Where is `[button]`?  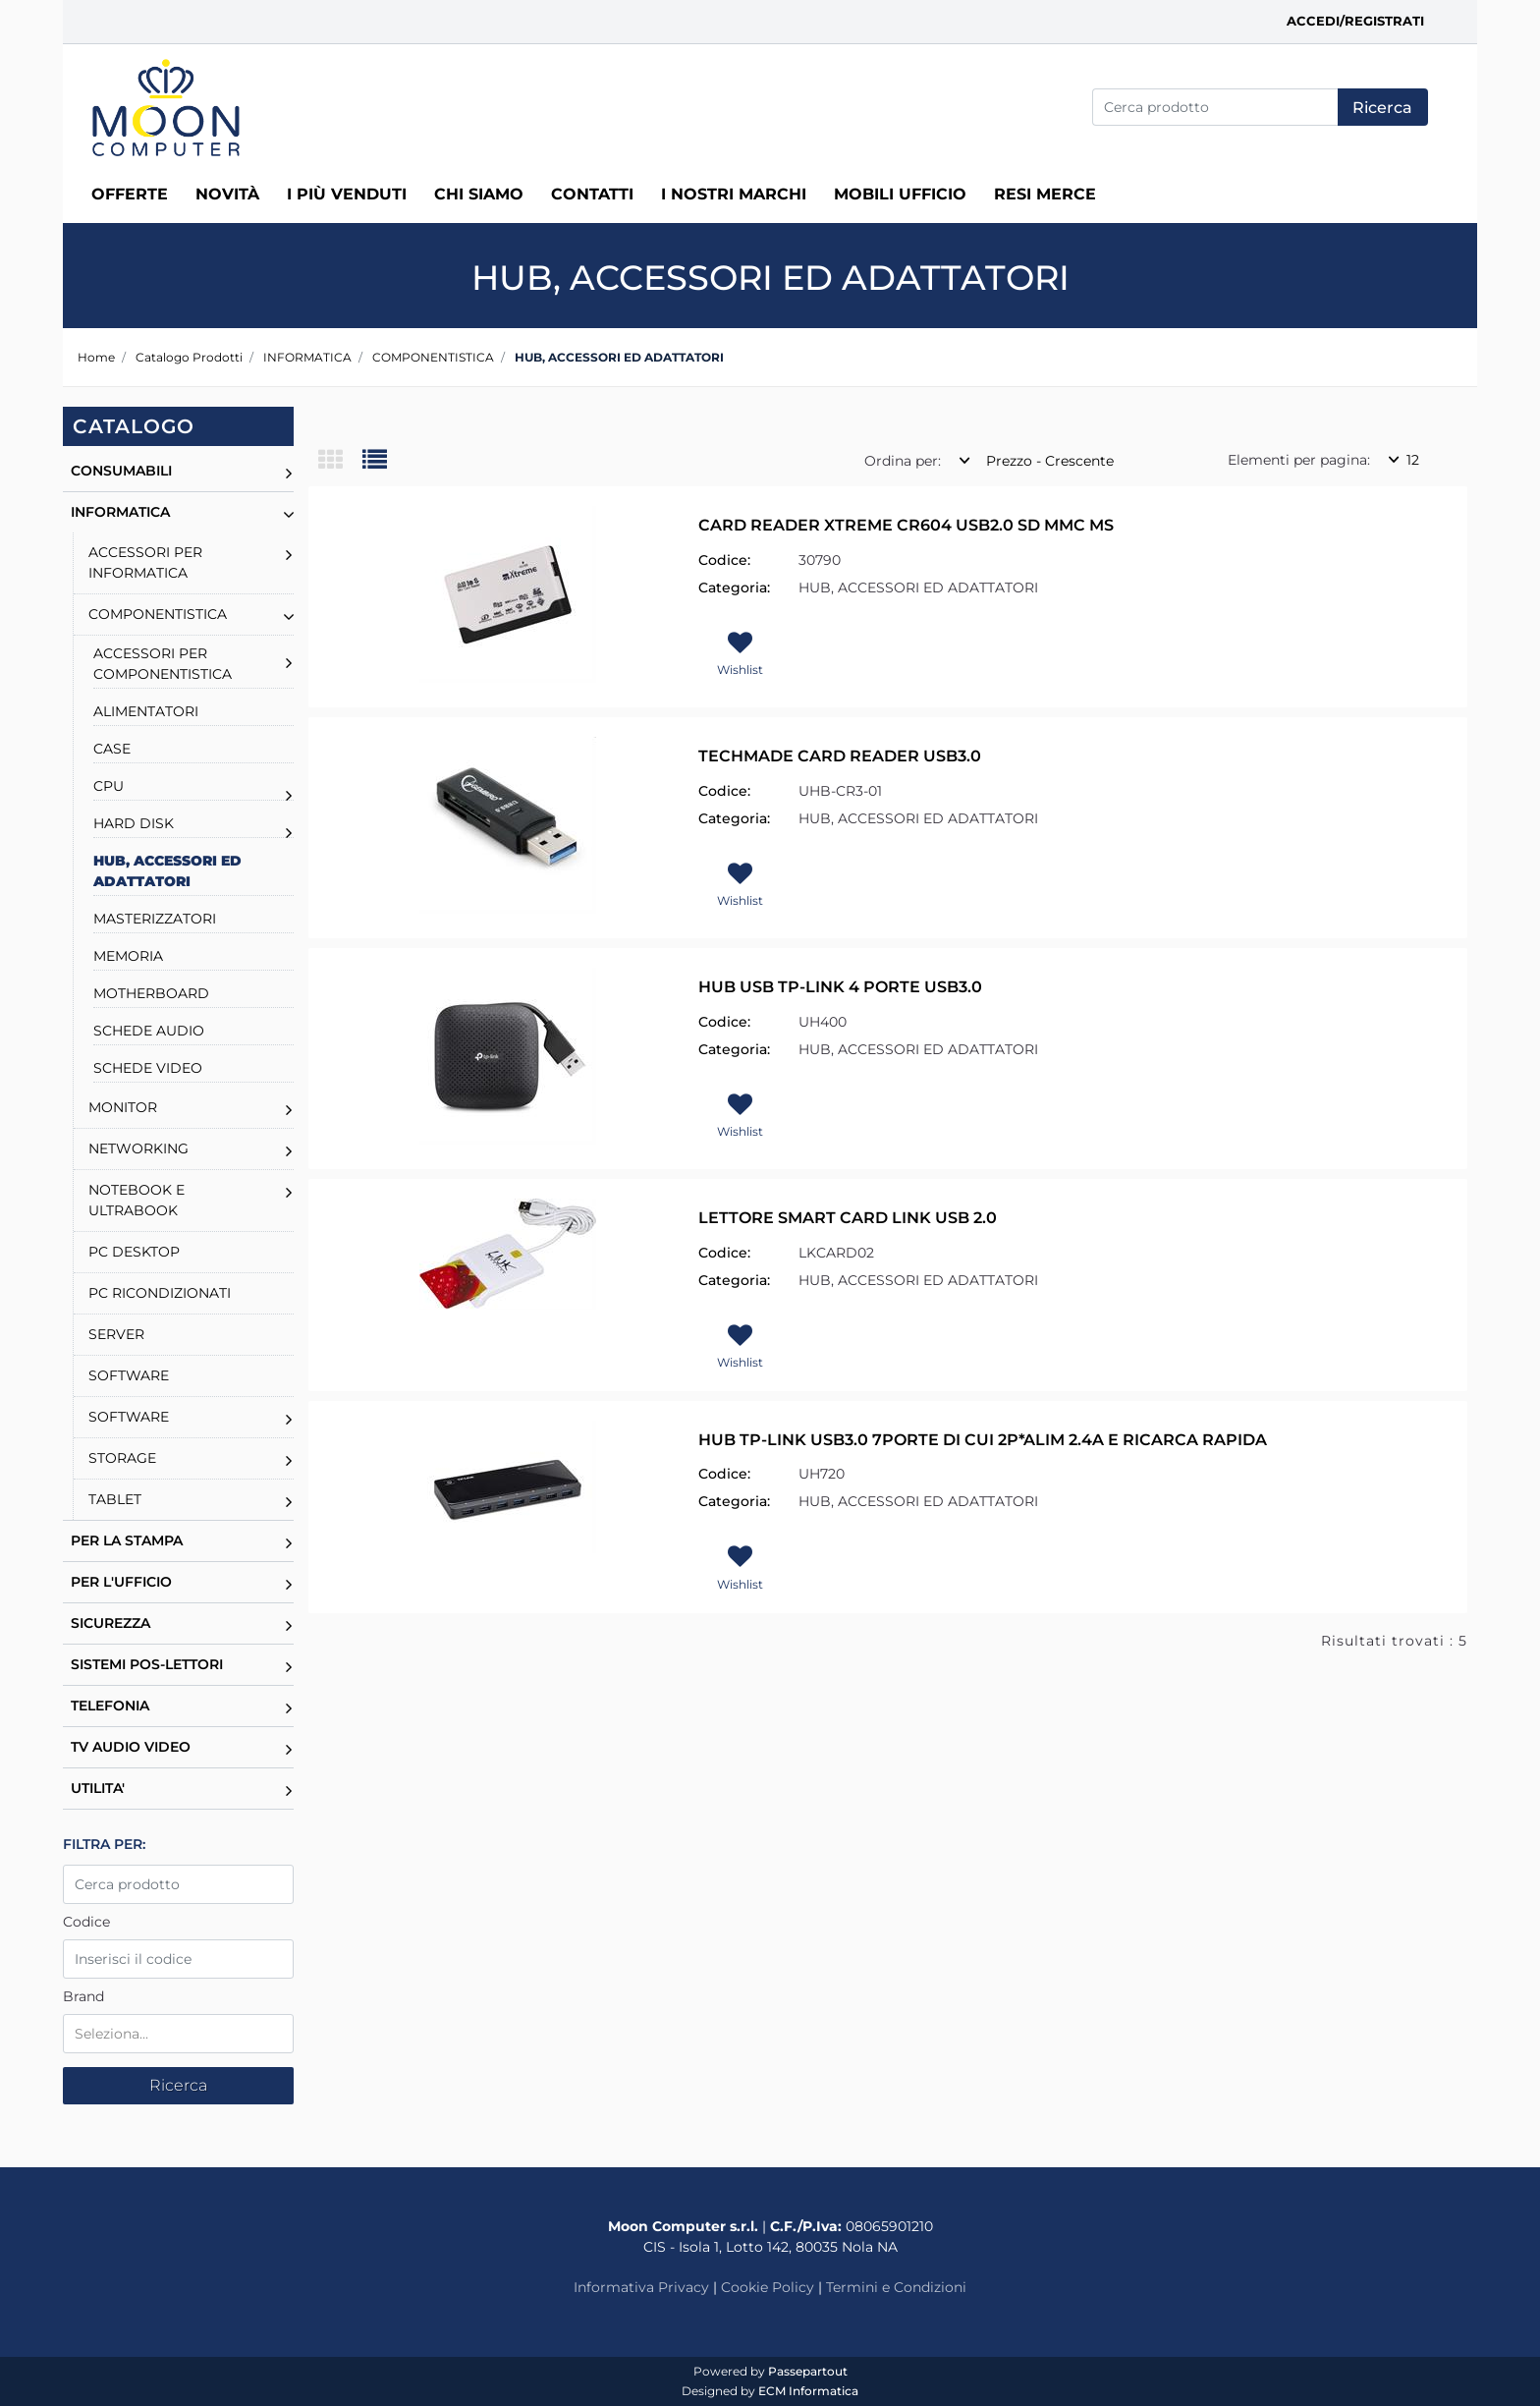 [button] is located at coordinates (1383, 107).